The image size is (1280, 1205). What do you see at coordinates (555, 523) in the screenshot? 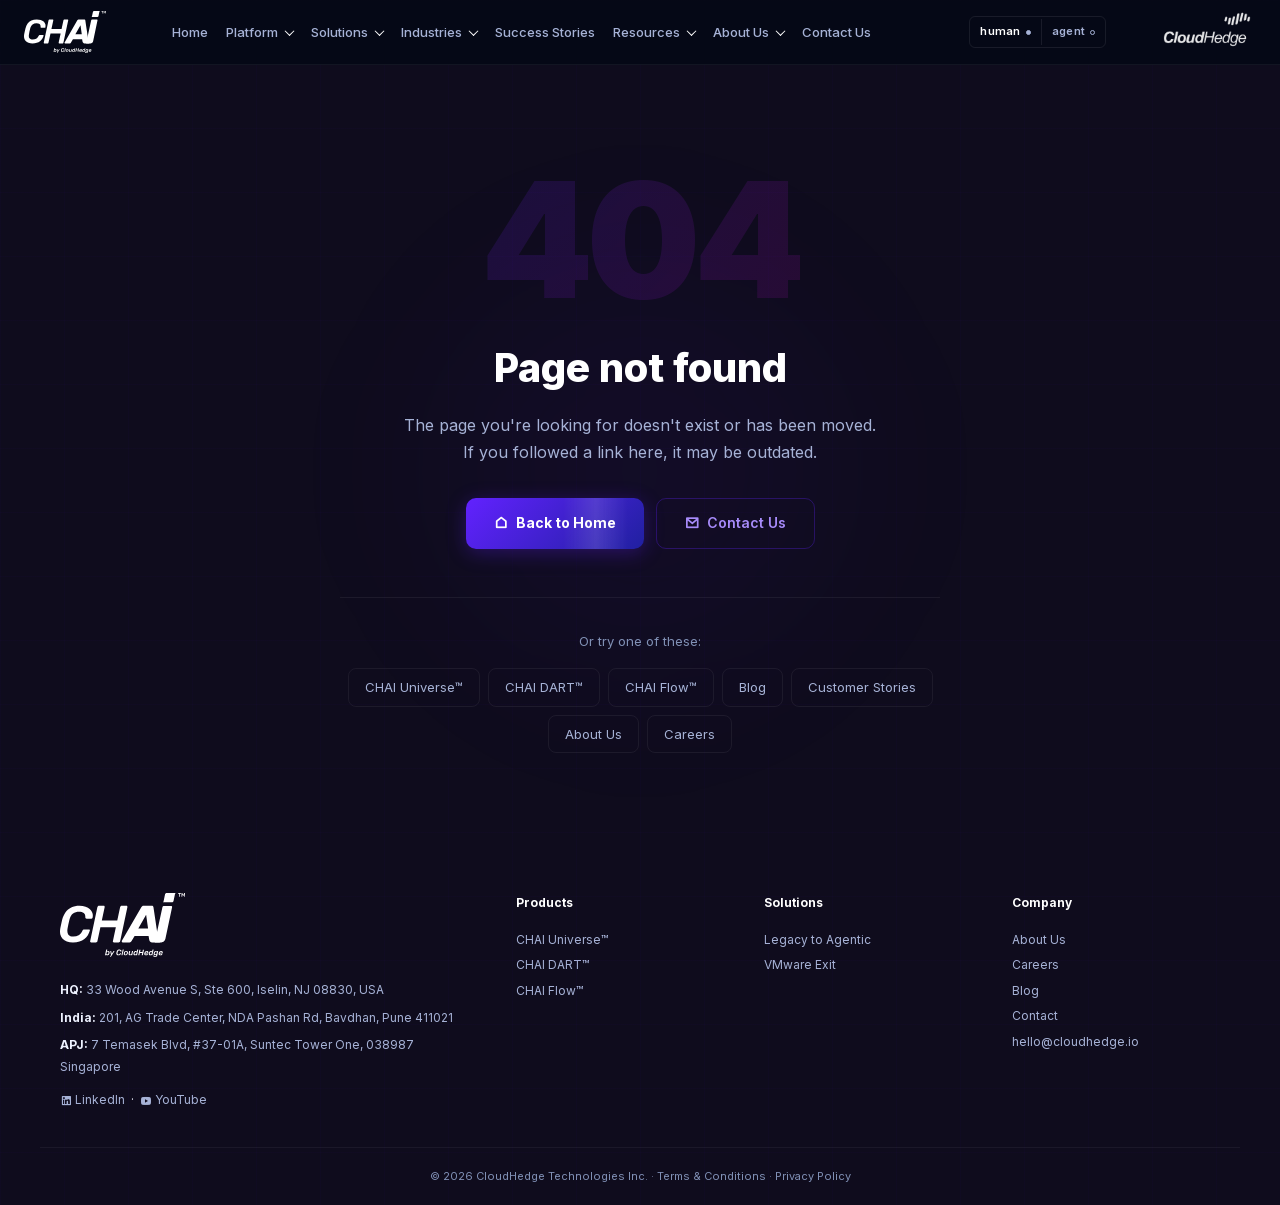
I see `Back to Home` at bounding box center [555, 523].